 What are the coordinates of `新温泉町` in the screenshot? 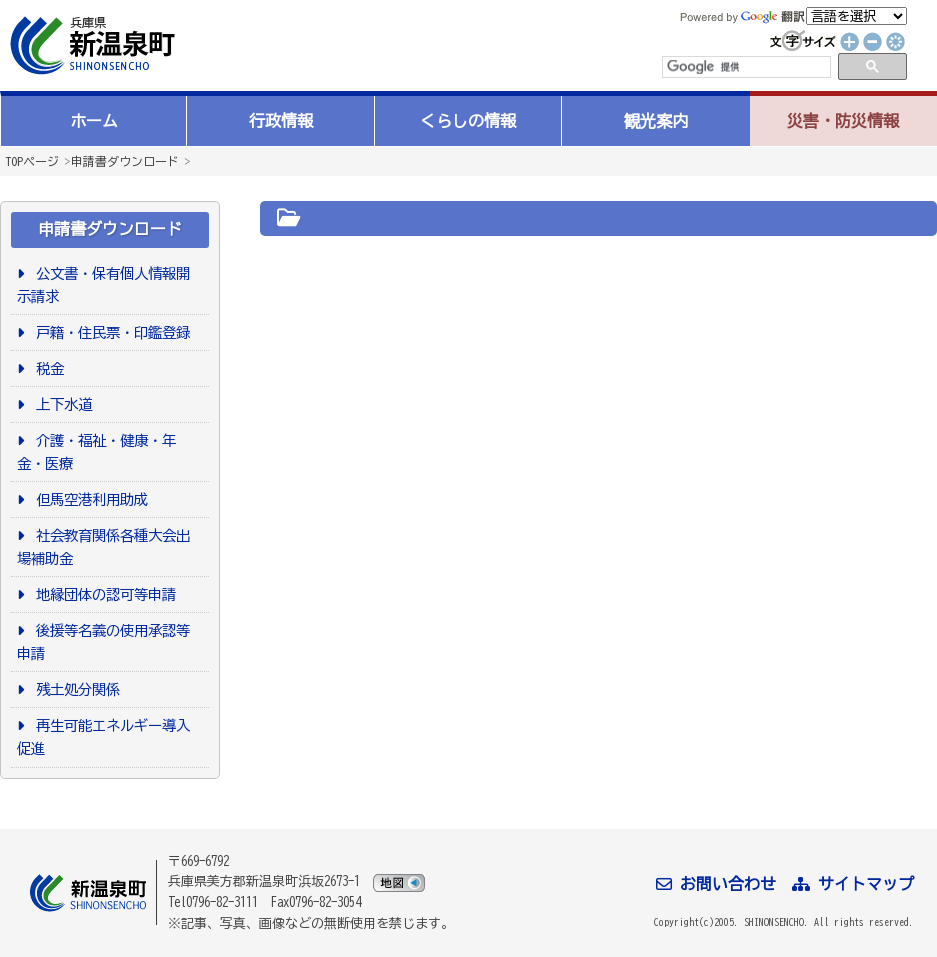 It's located at (90, 45).